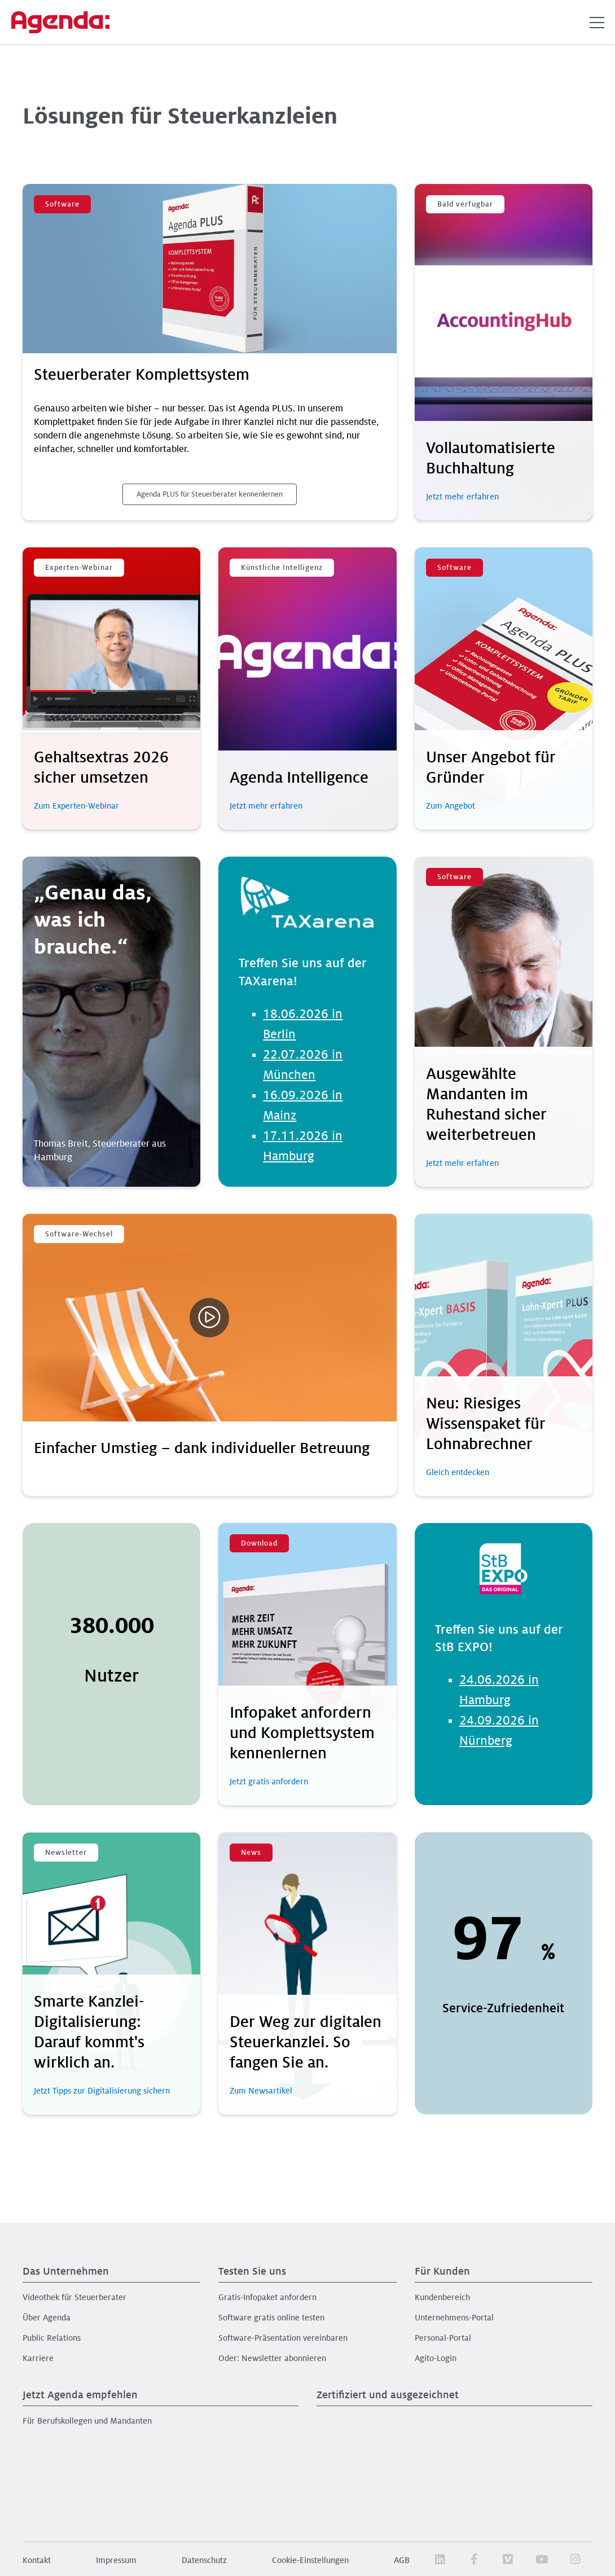  What do you see at coordinates (116, 2560) in the screenshot?
I see `Impressum` at bounding box center [116, 2560].